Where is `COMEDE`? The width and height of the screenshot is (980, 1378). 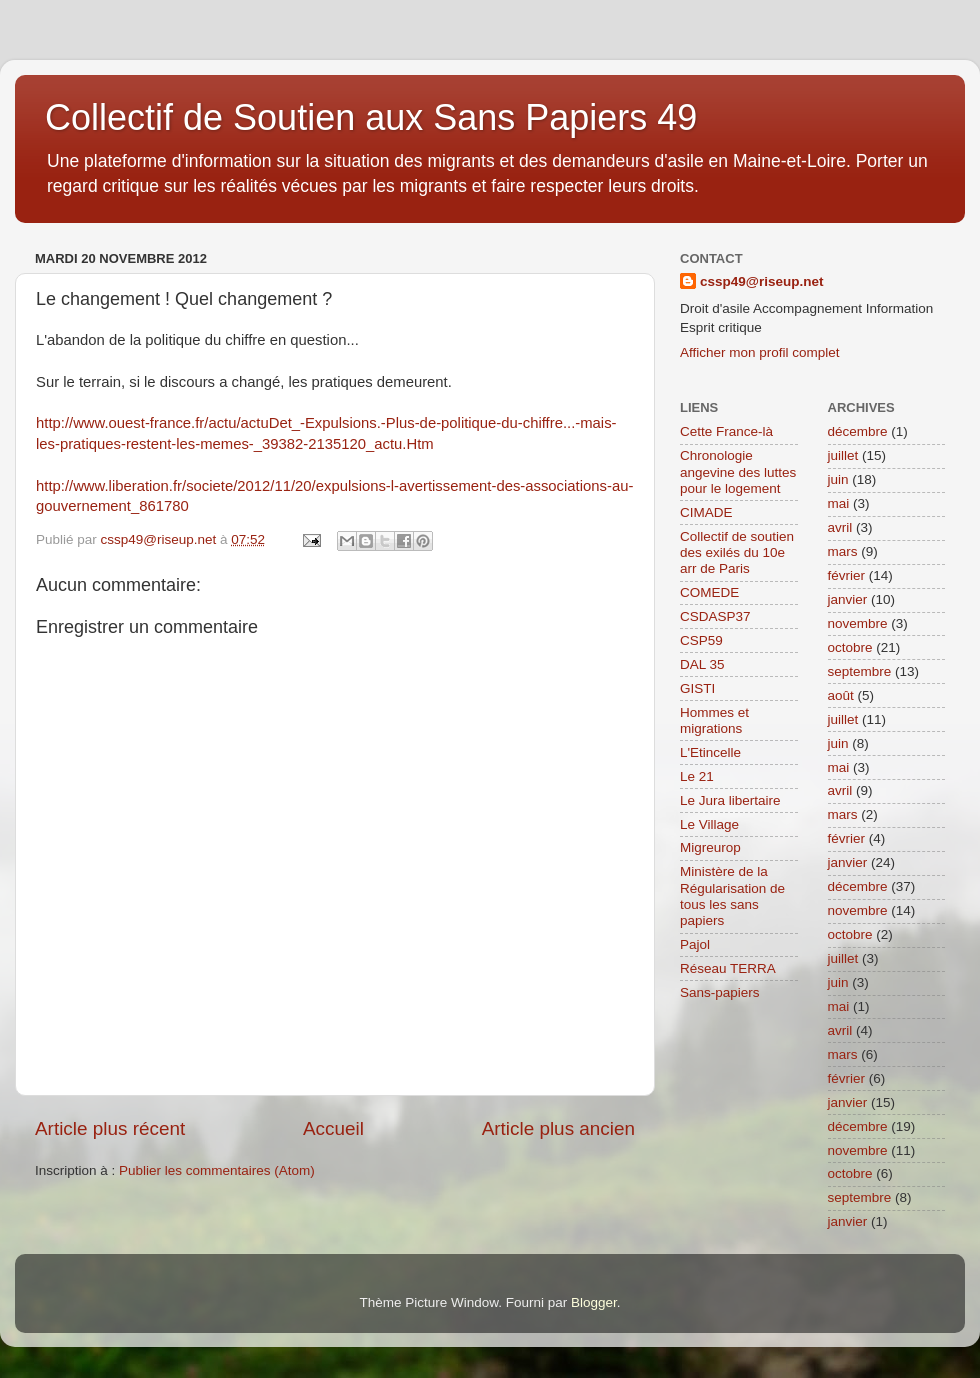 COMEDE is located at coordinates (709, 592).